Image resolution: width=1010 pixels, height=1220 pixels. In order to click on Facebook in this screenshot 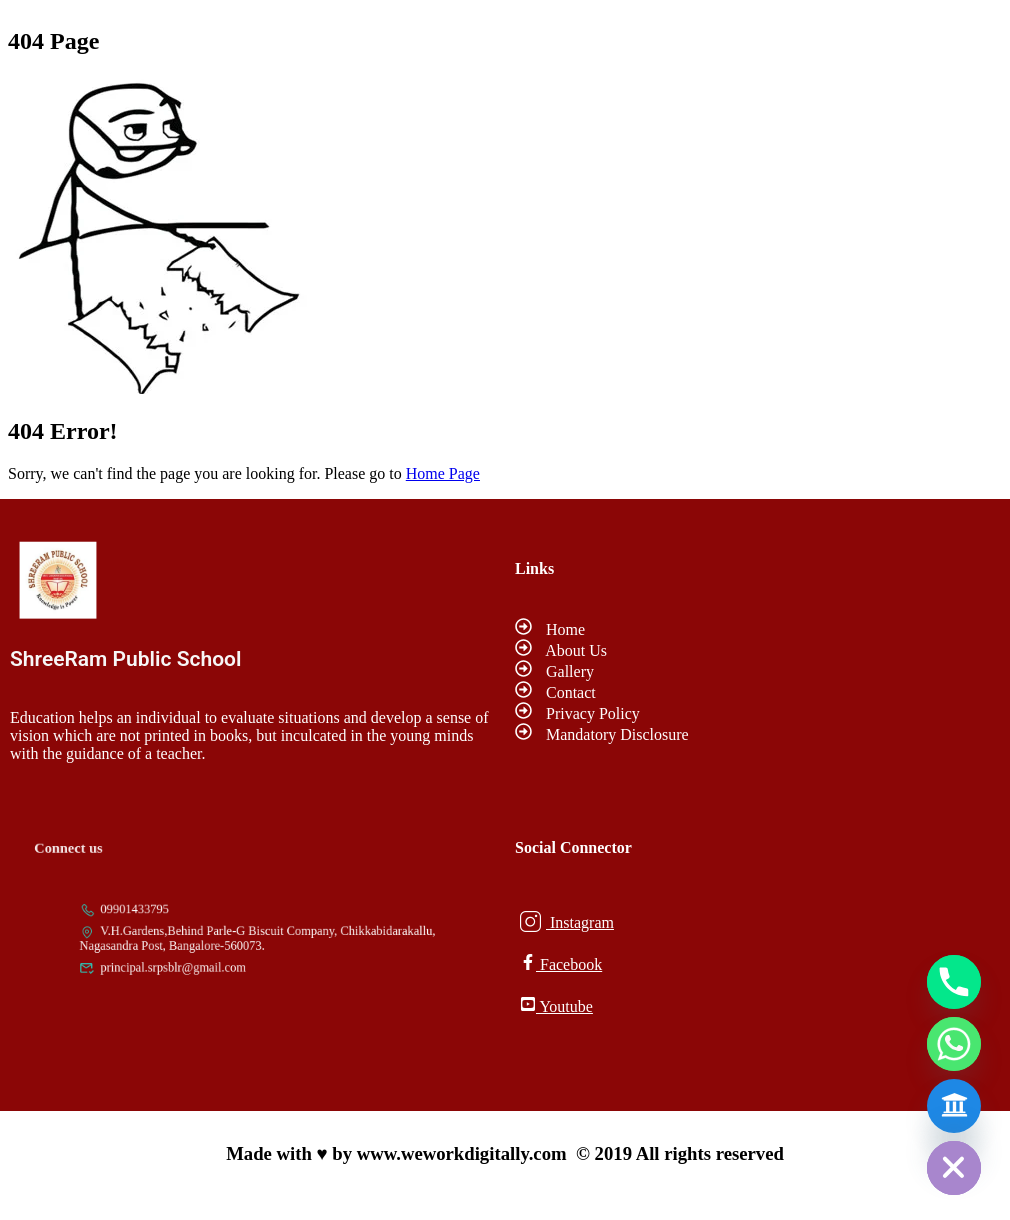, I will do `click(561, 963)`.